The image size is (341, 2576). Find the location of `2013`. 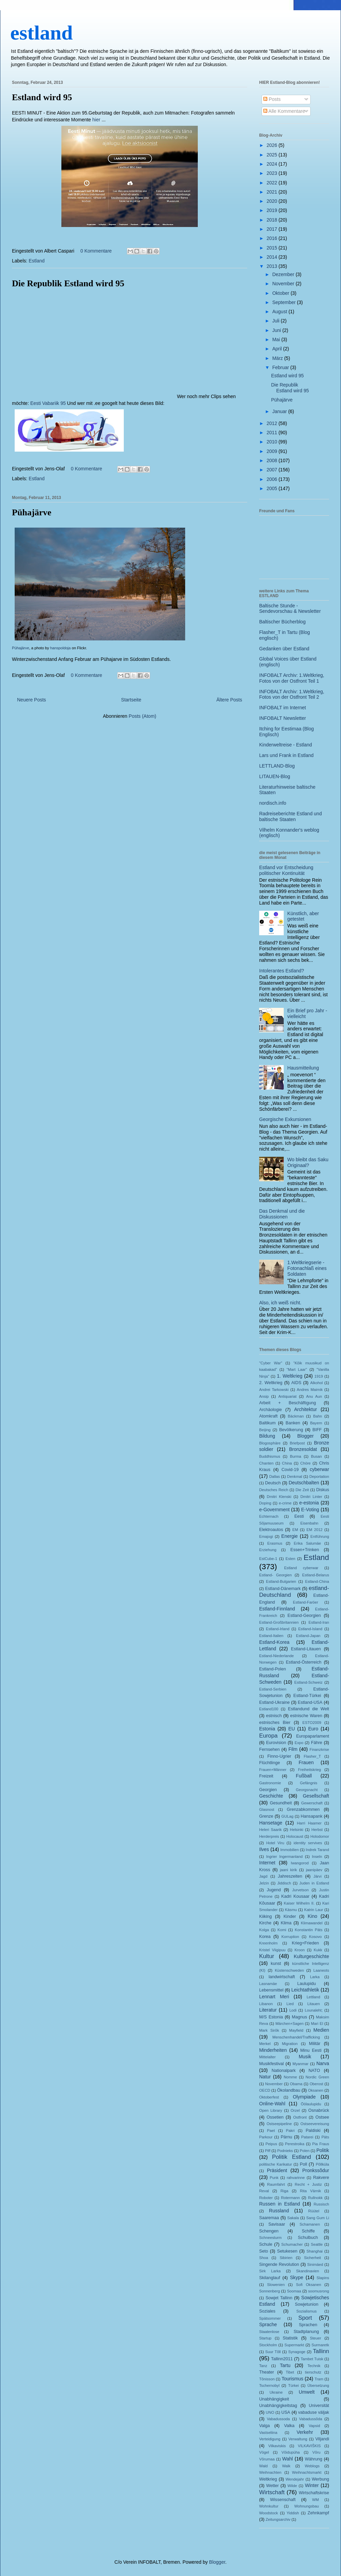

2013 is located at coordinates (273, 266).